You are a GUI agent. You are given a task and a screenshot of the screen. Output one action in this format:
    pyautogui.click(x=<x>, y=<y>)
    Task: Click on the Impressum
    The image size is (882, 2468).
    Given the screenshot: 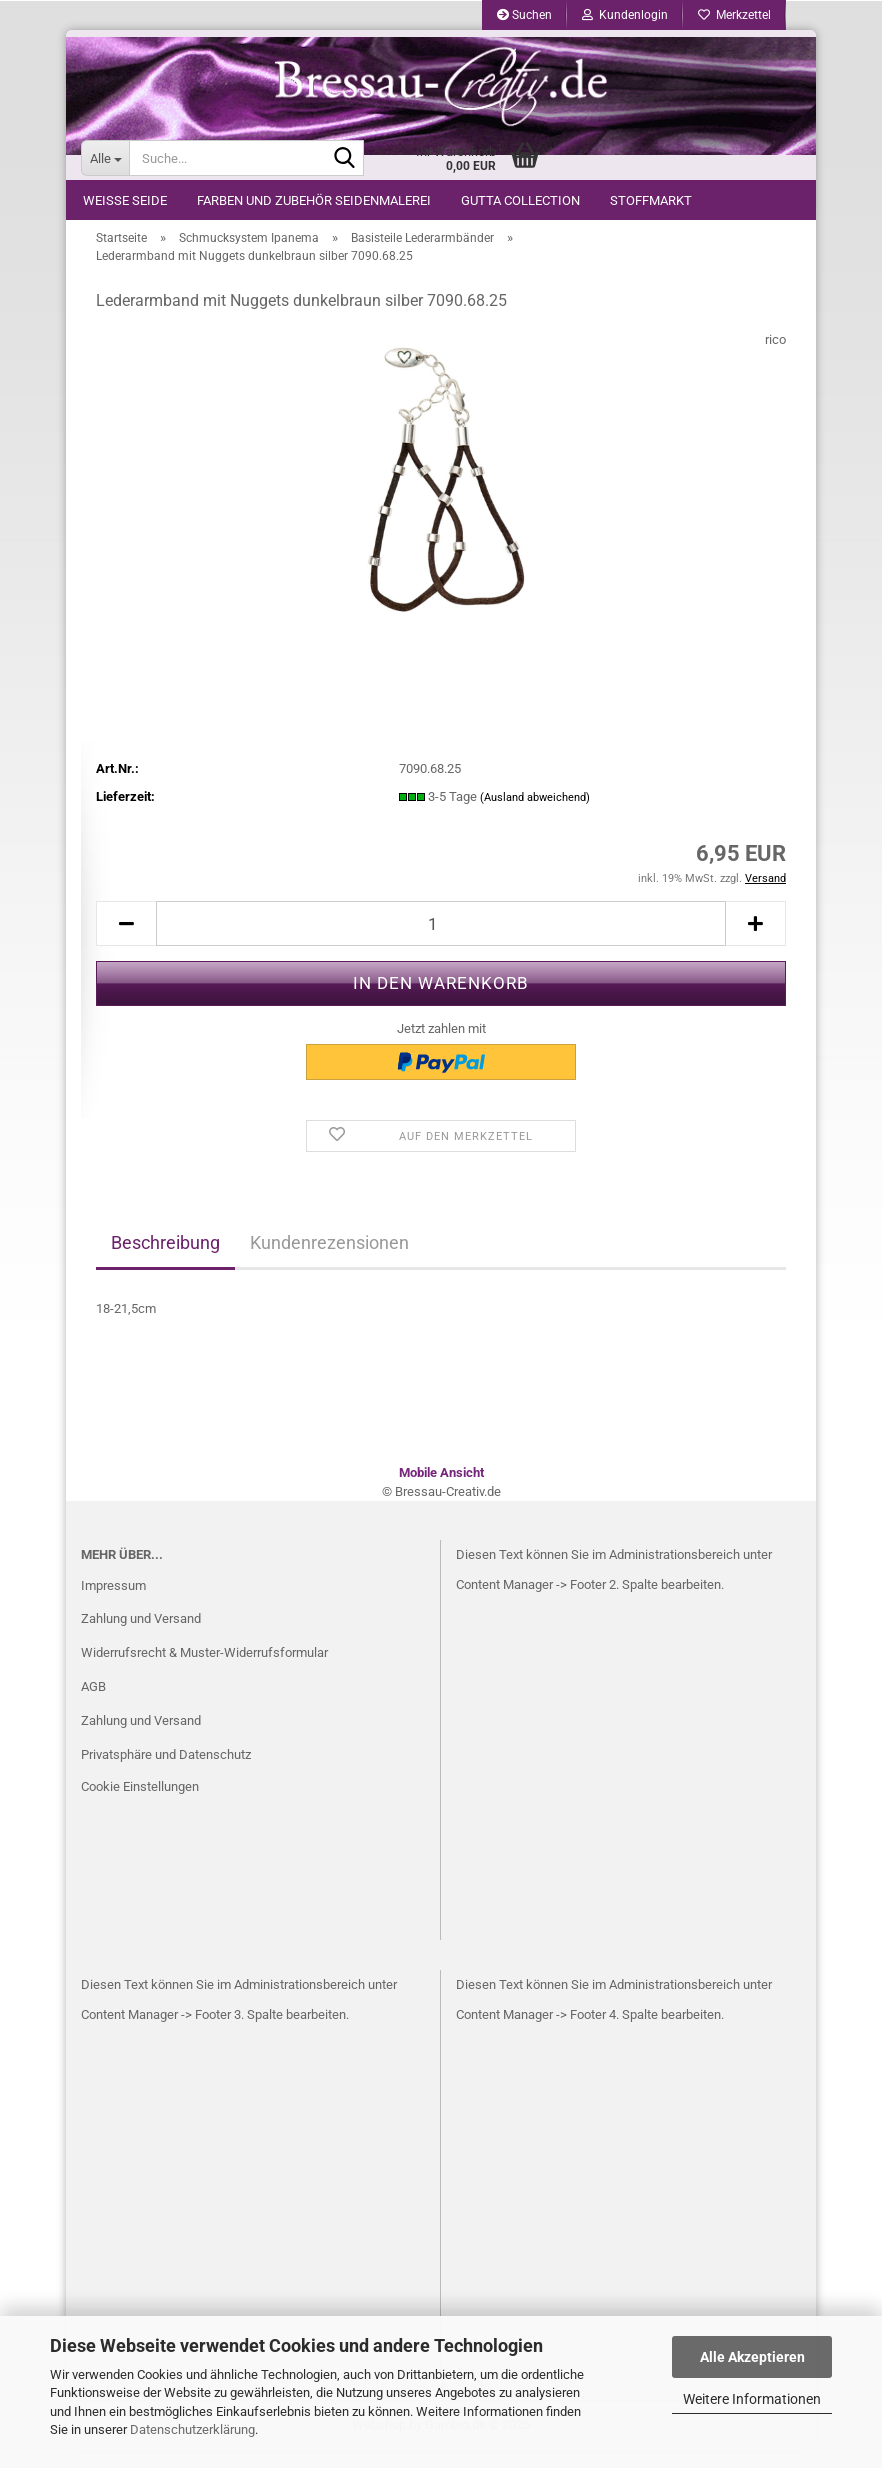 What is the action you would take?
    pyautogui.click(x=113, y=1601)
    